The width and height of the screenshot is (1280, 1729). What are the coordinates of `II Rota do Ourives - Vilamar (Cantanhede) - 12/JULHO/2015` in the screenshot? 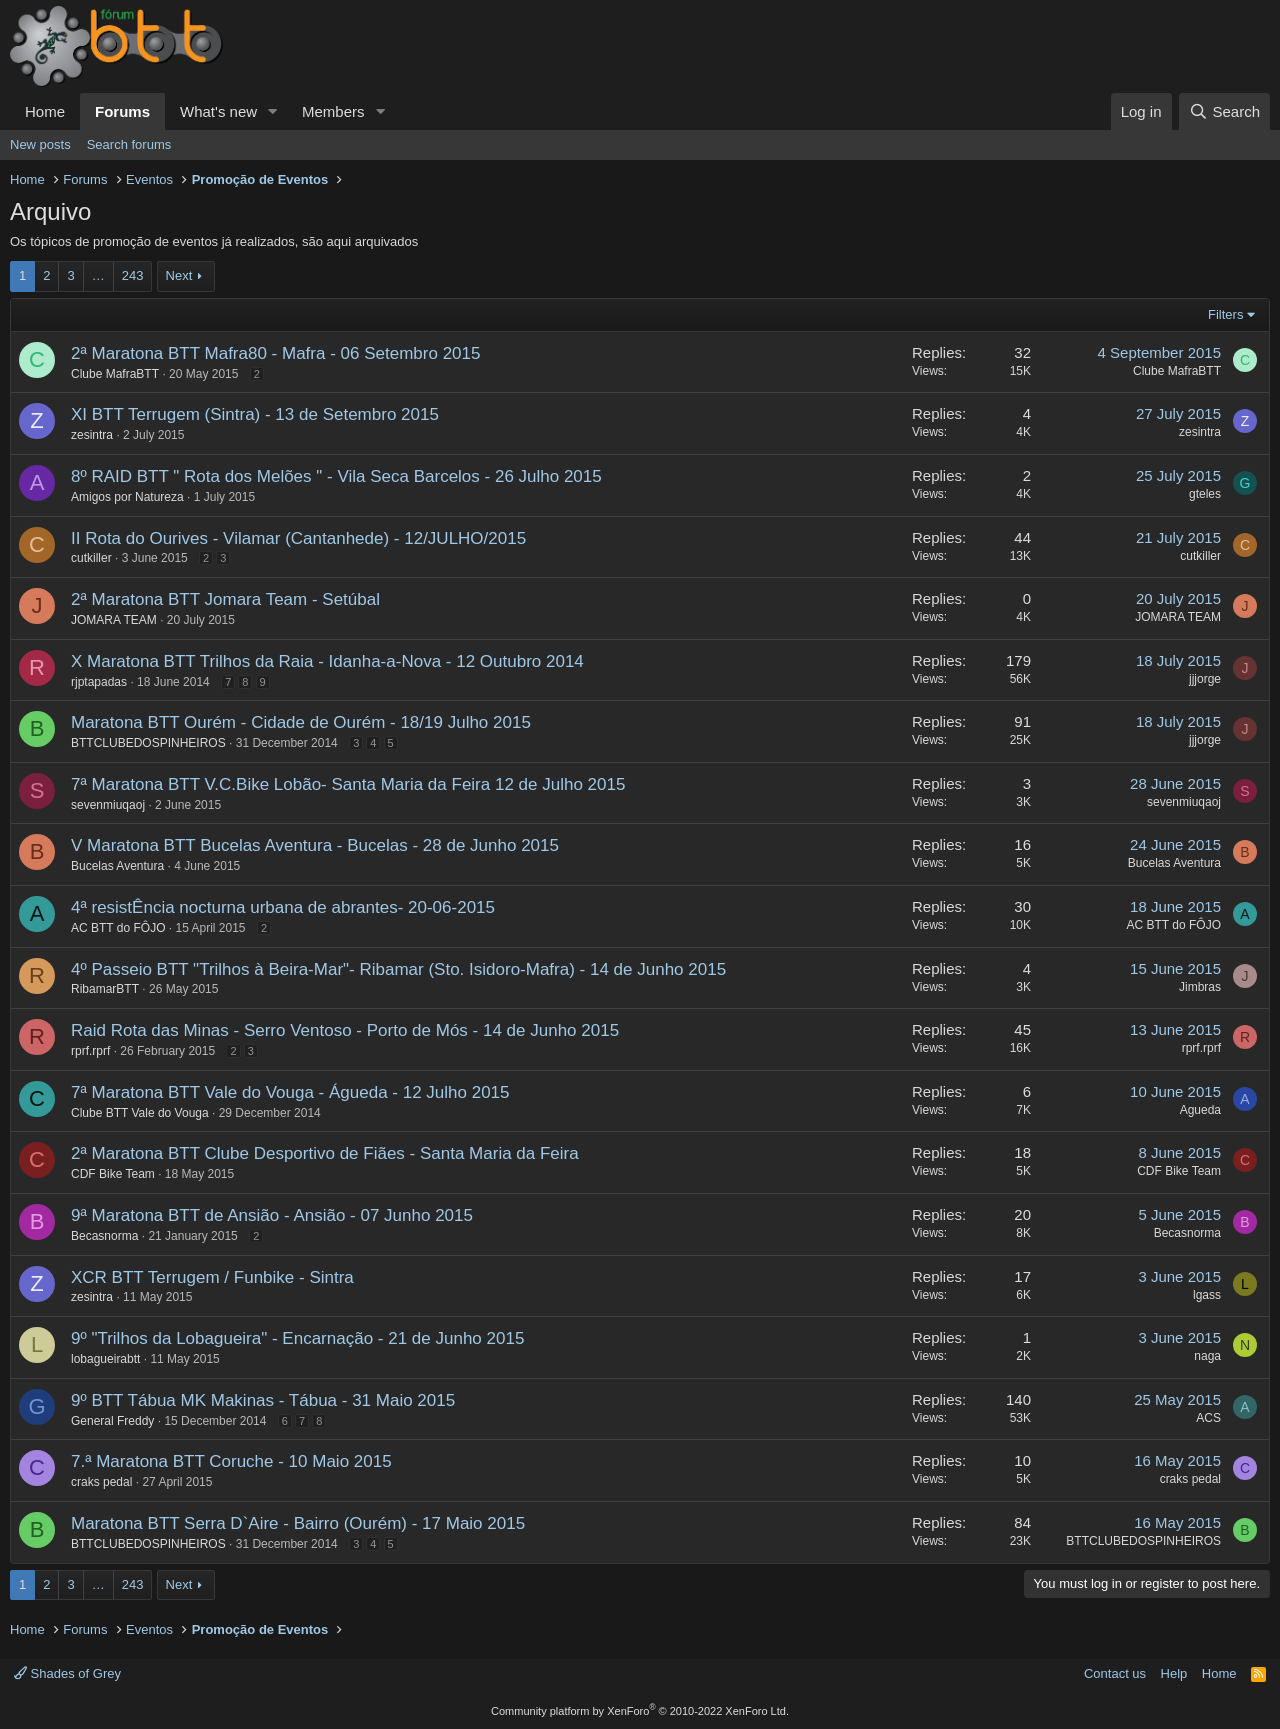 It's located at (298, 538).